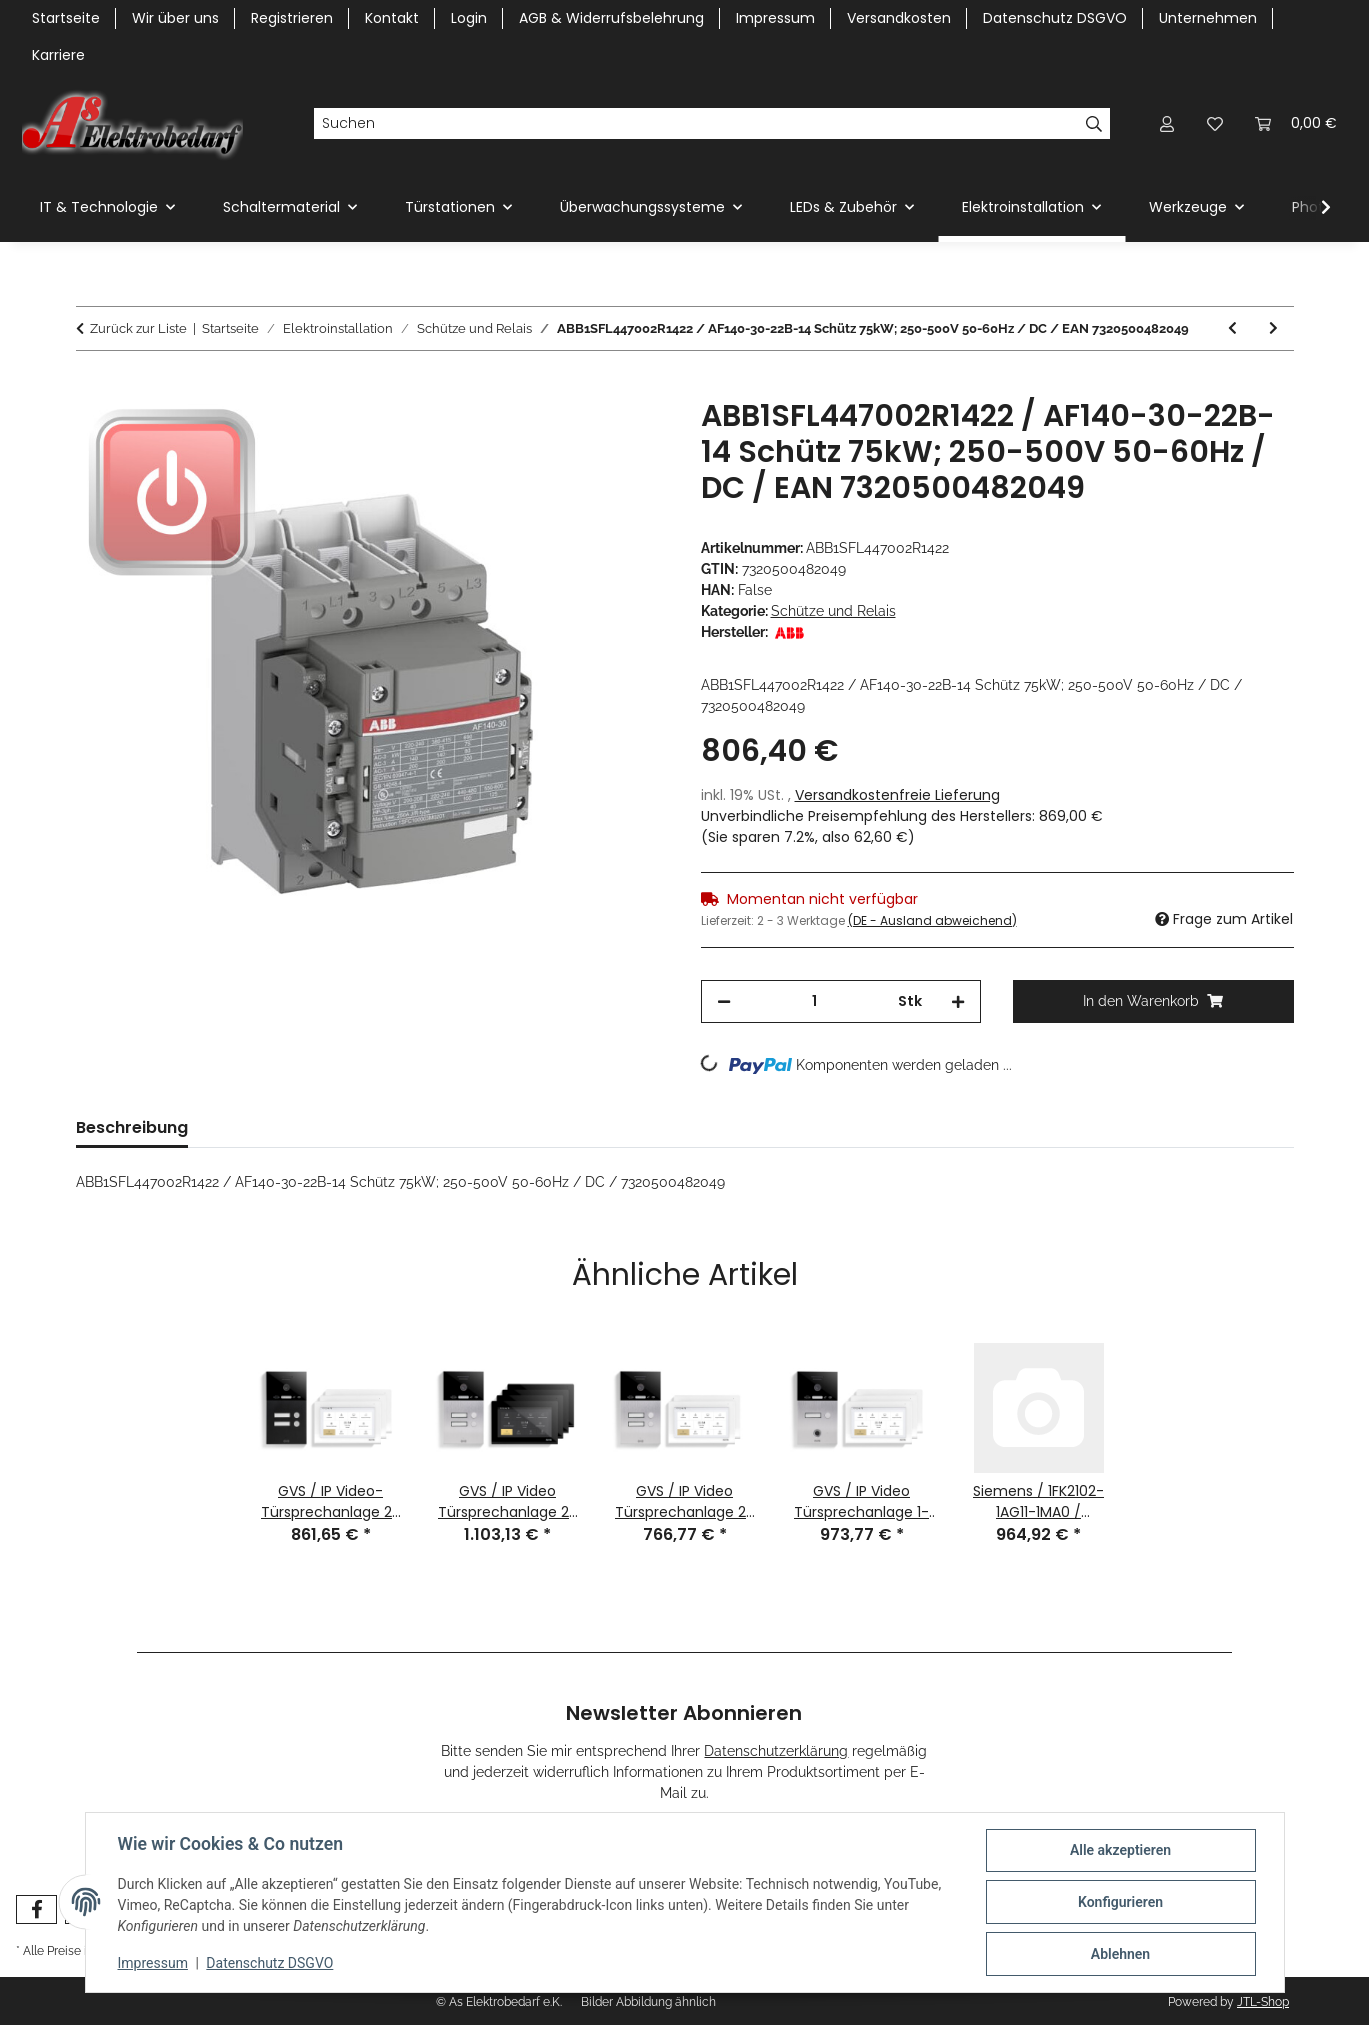 The height and width of the screenshot is (2025, 1369). What do you see at coordinates (724, 1001) in the screenshot?
I see `[Menge verringern]` at bounding box center [724, 1001].